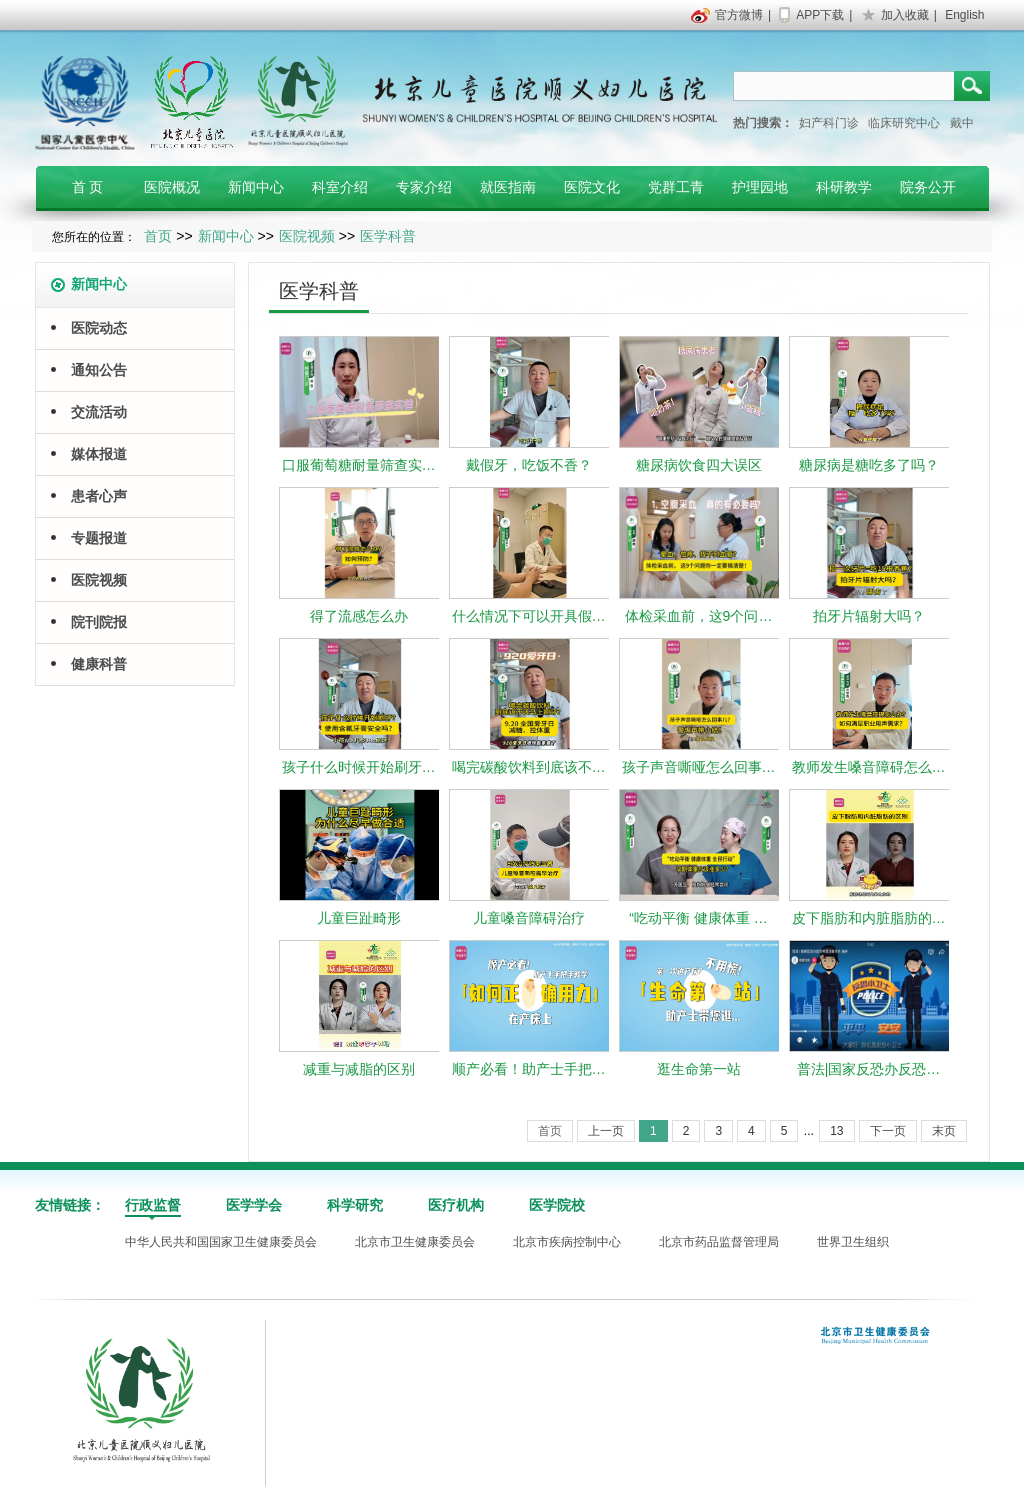  What do you see at coordinates (719, 1242) in the screenshot?
I see `北京市药品监督管理局` at bounding box center [719, 1242].